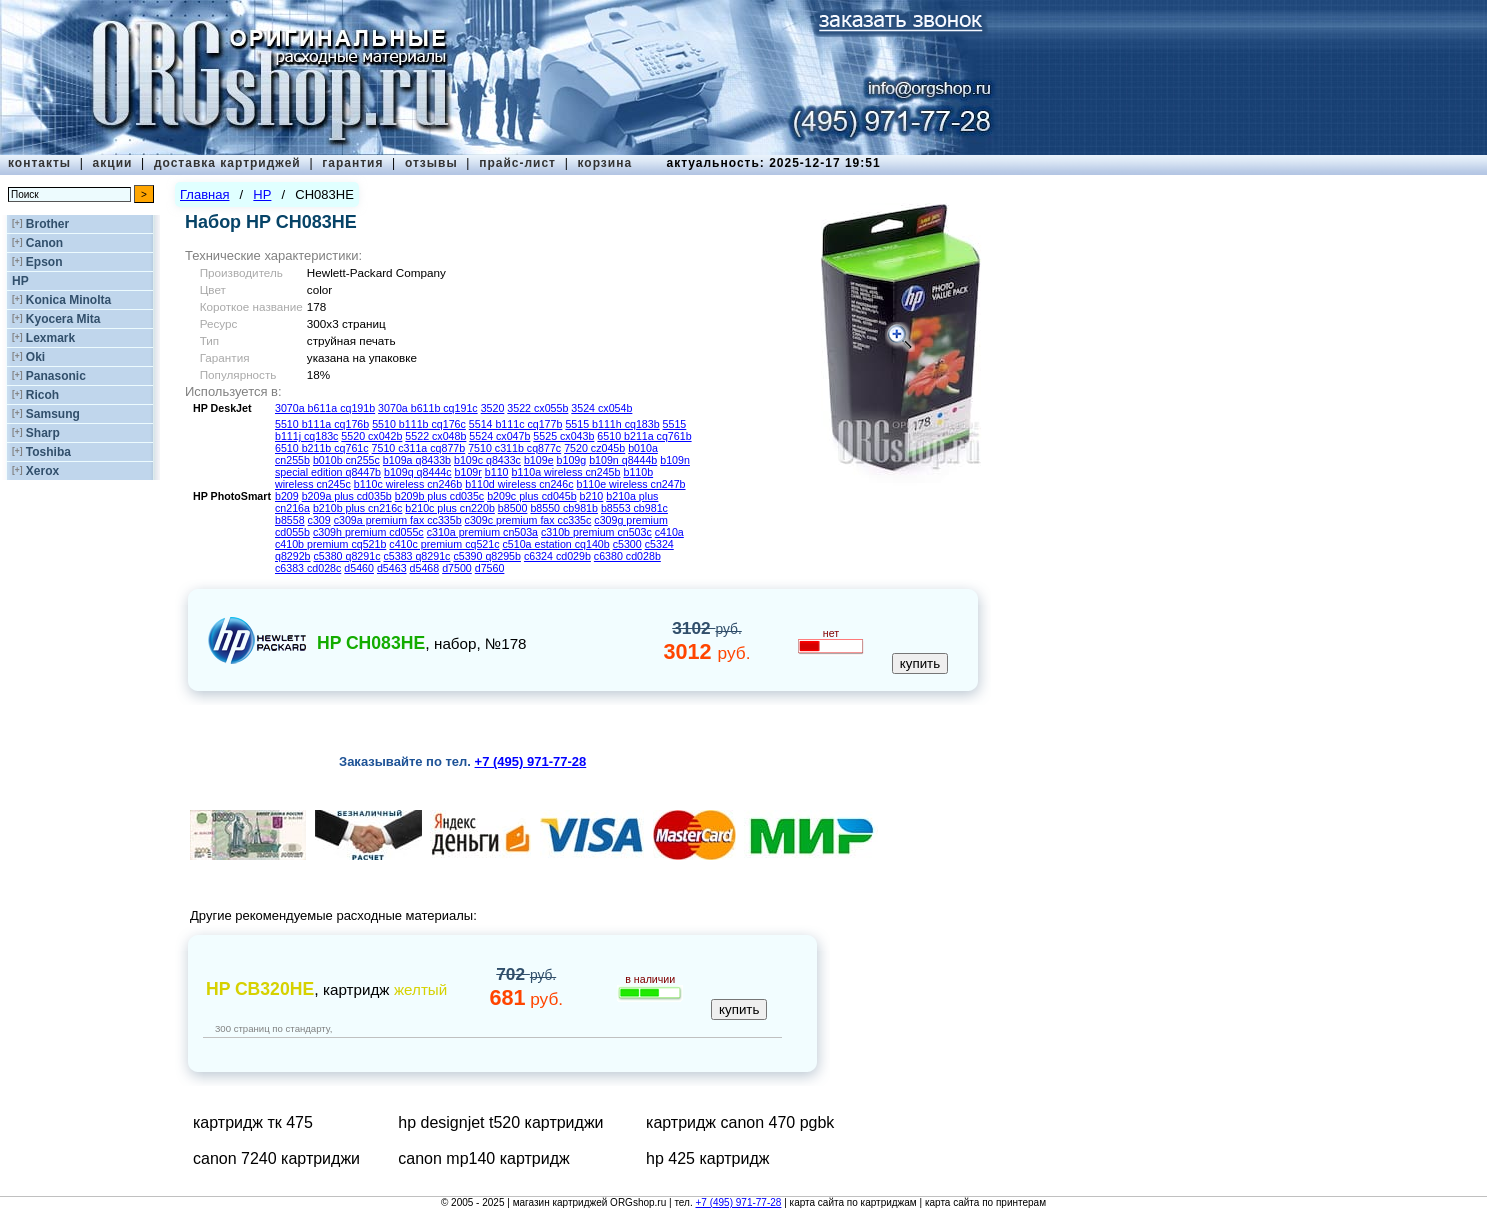 The width and height of the screenshot is (1487, 1218). Describe the element at coordinates (572, 460) in the screenshot. I see `b109g` at that location.